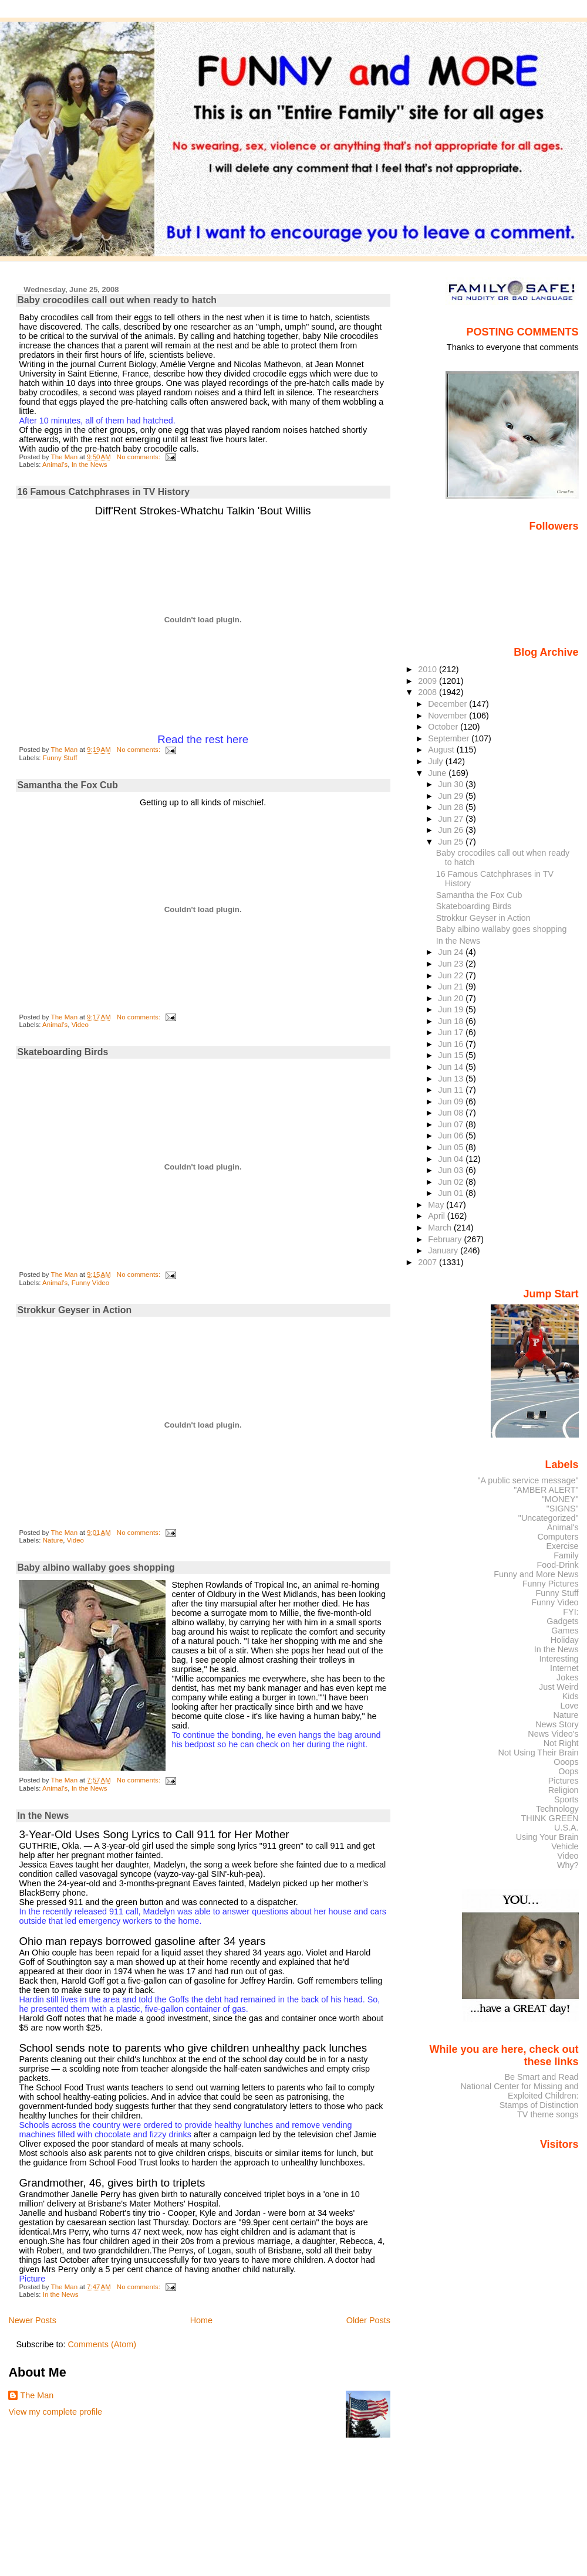 This screenshot has height=2576, width=587. I want to click on Jun 20, so click(451, 998).